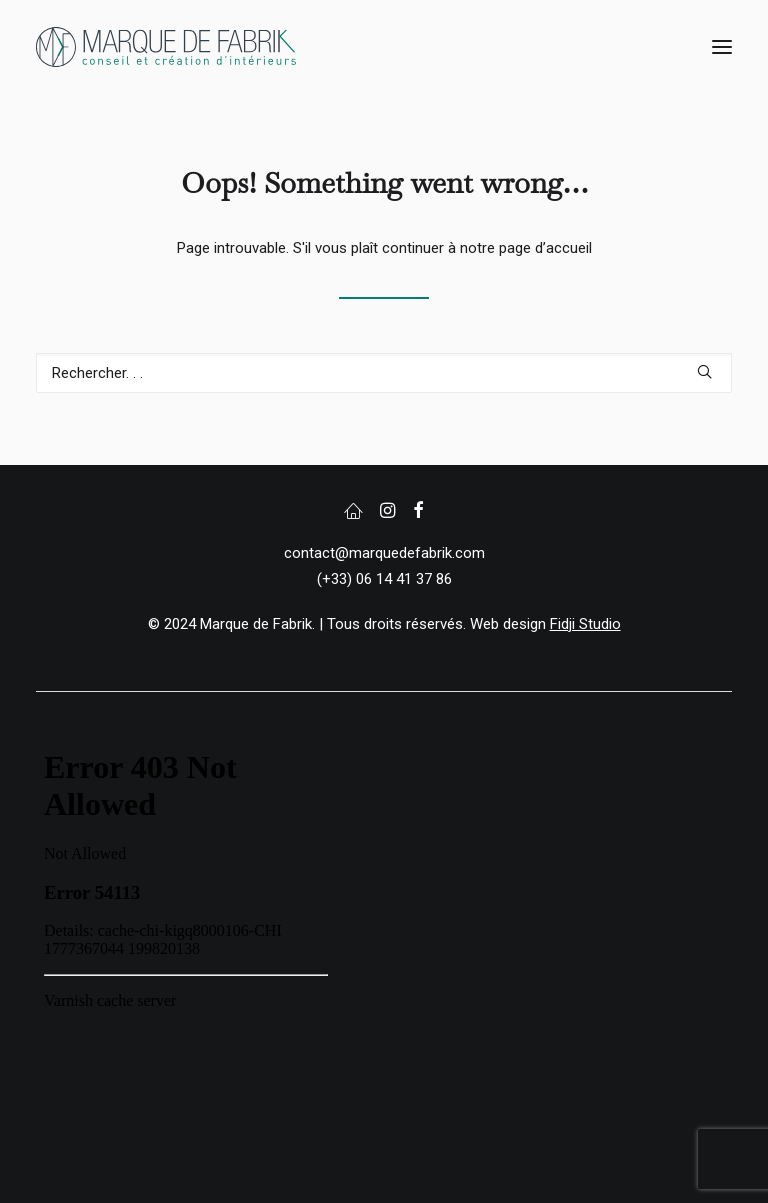 This screenshot has width=768, height=1203. Describe the element at coordinates (166, 47) in the screenshot. I see `[Marque de Fabrik]` at that location.